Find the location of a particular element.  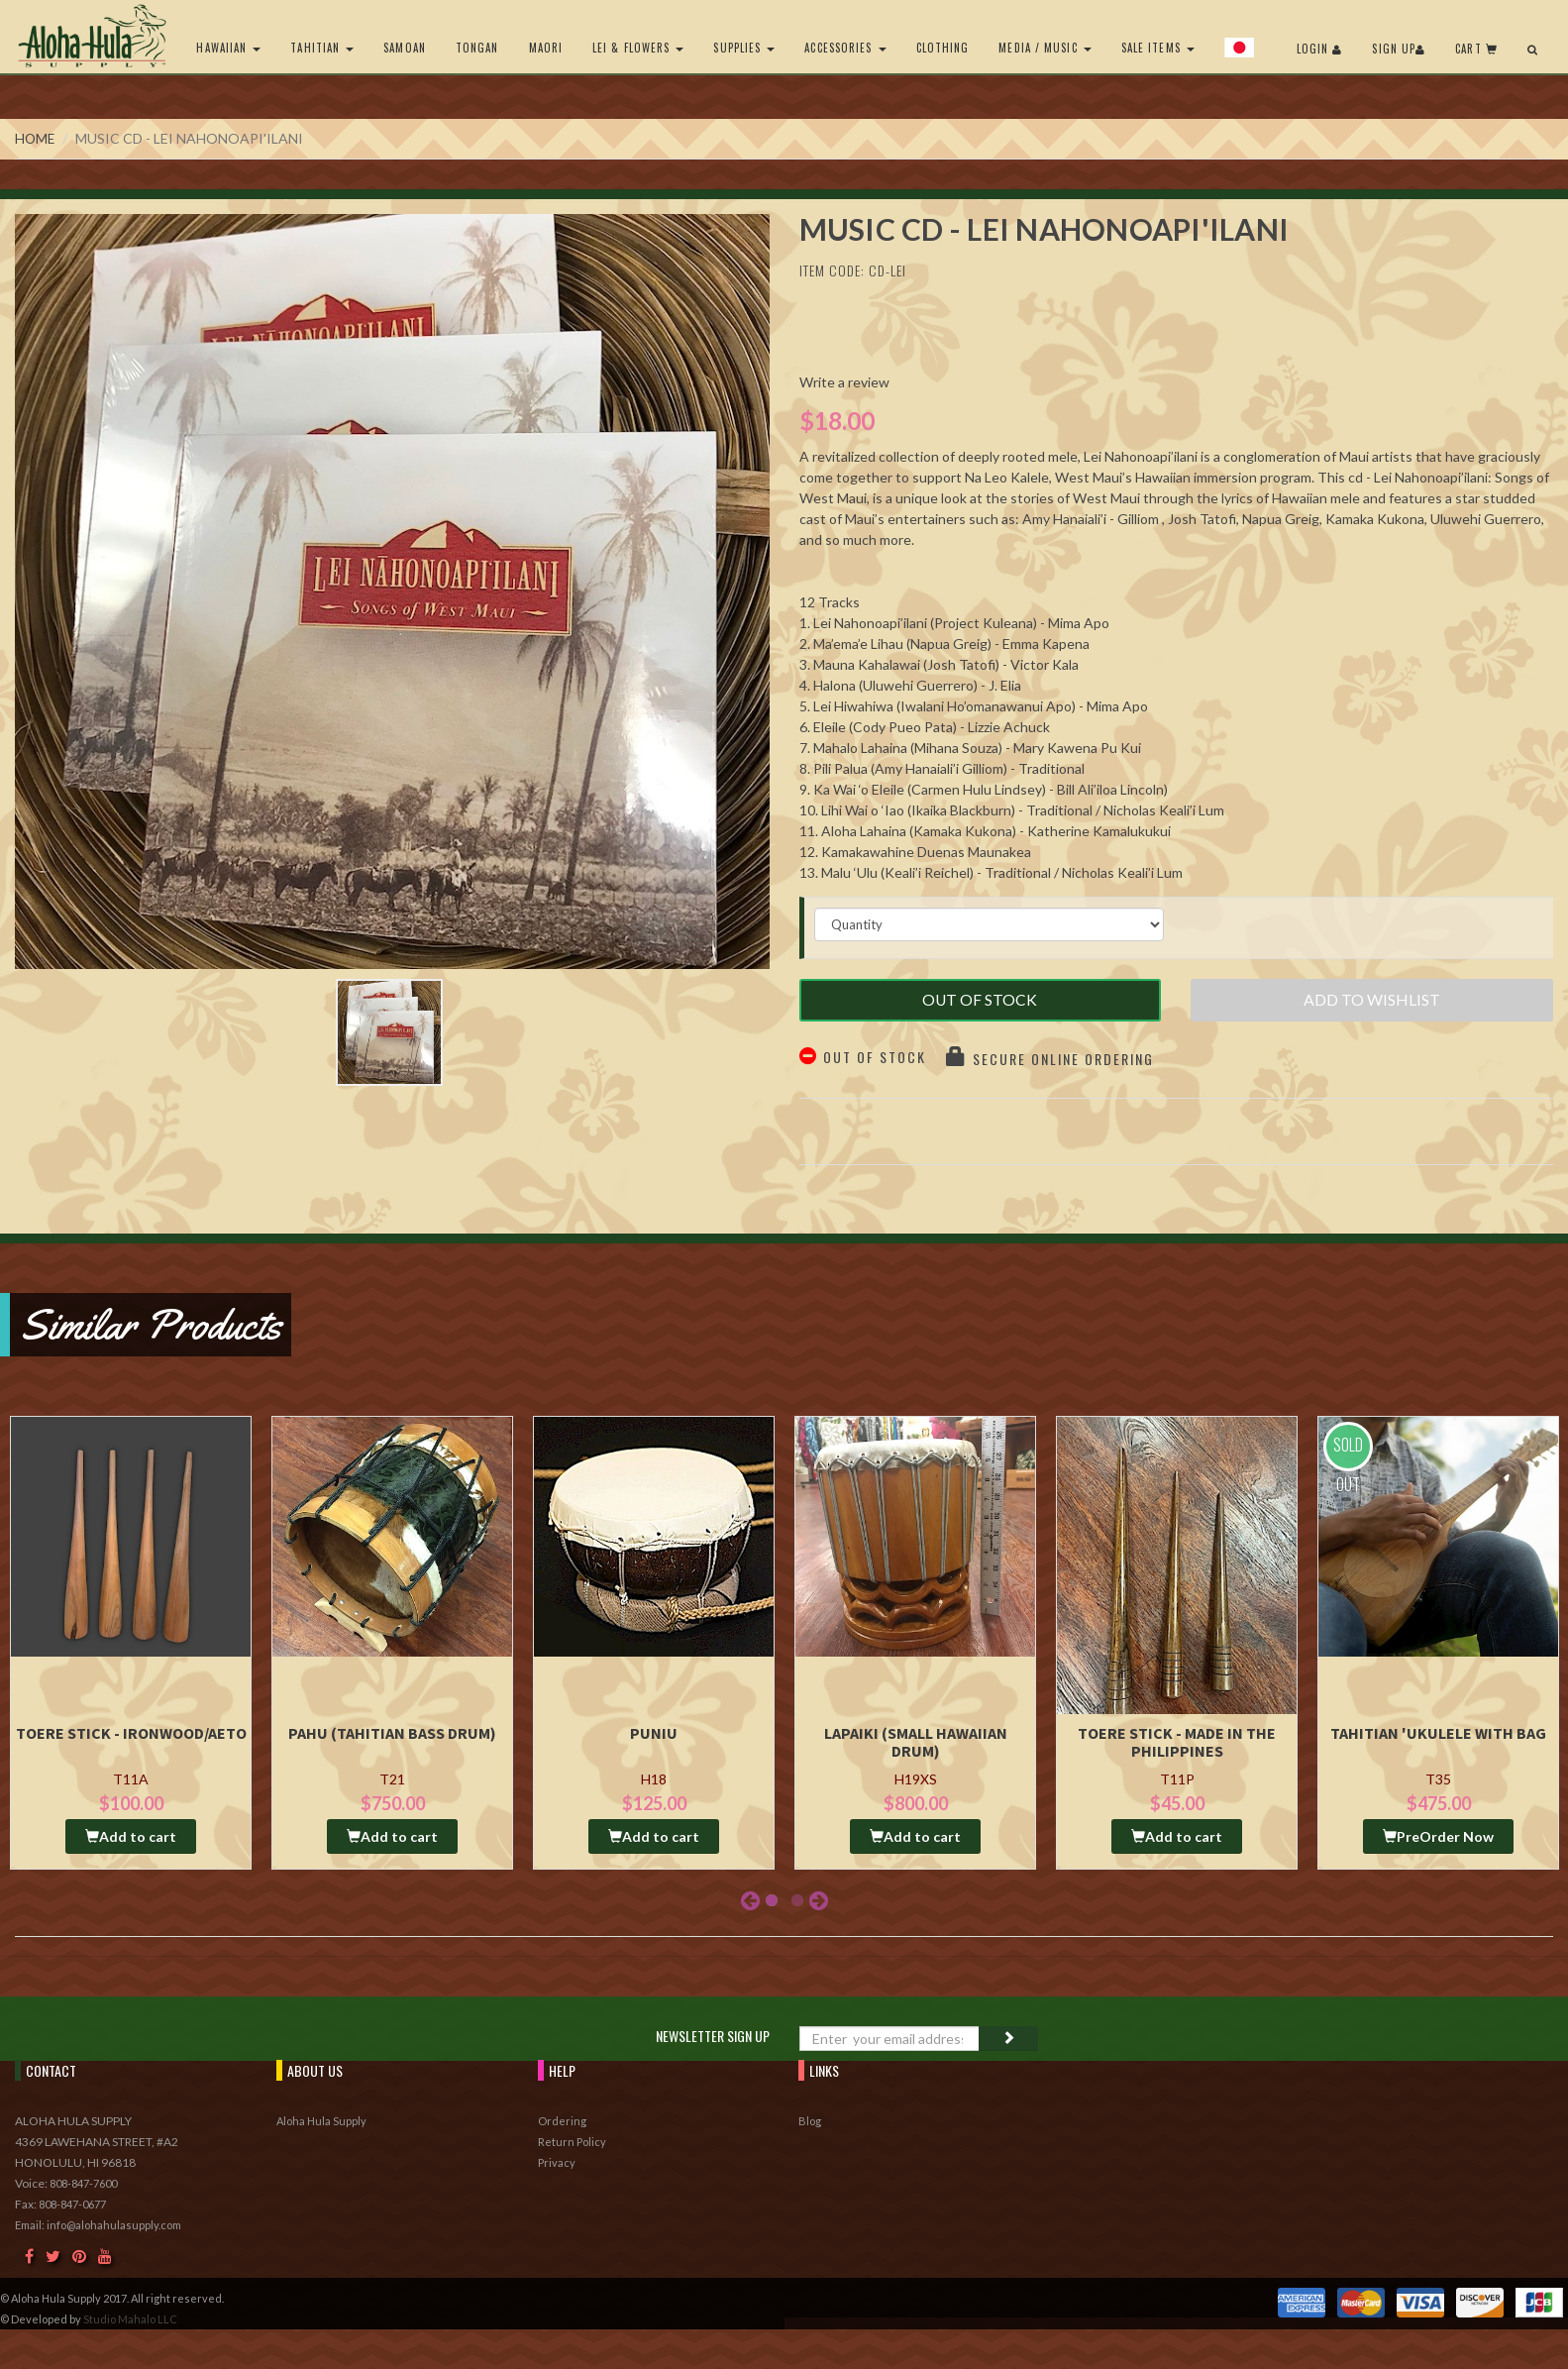

Toere Stick - Made in the Philippines is located at coordinates (1177, 1740).